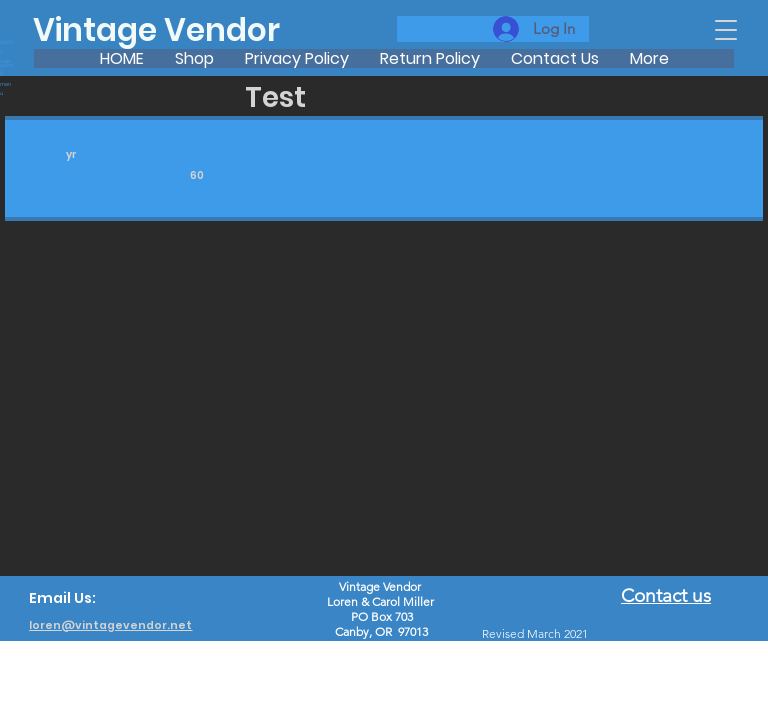 This screenshot has width=768, height=720. What do you see at coordinates (156, 30) in the screenshot?
I see `Vintage Vendor` at bounding box center [156, 30].